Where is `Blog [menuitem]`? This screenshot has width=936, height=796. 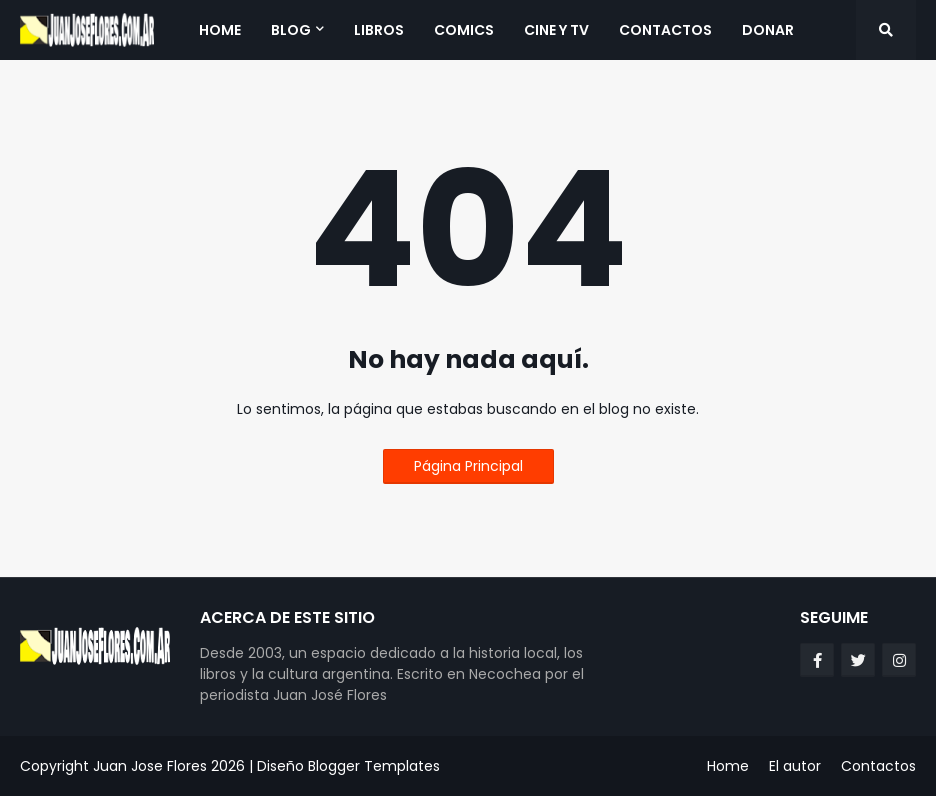
Blog [menuitem] is located at coordinates (291, 30).